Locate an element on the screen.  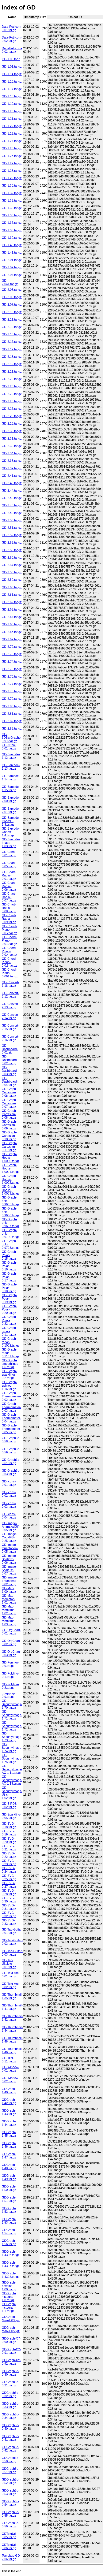
GD-2.50.tar.gz is located at coordinates (12, 520).